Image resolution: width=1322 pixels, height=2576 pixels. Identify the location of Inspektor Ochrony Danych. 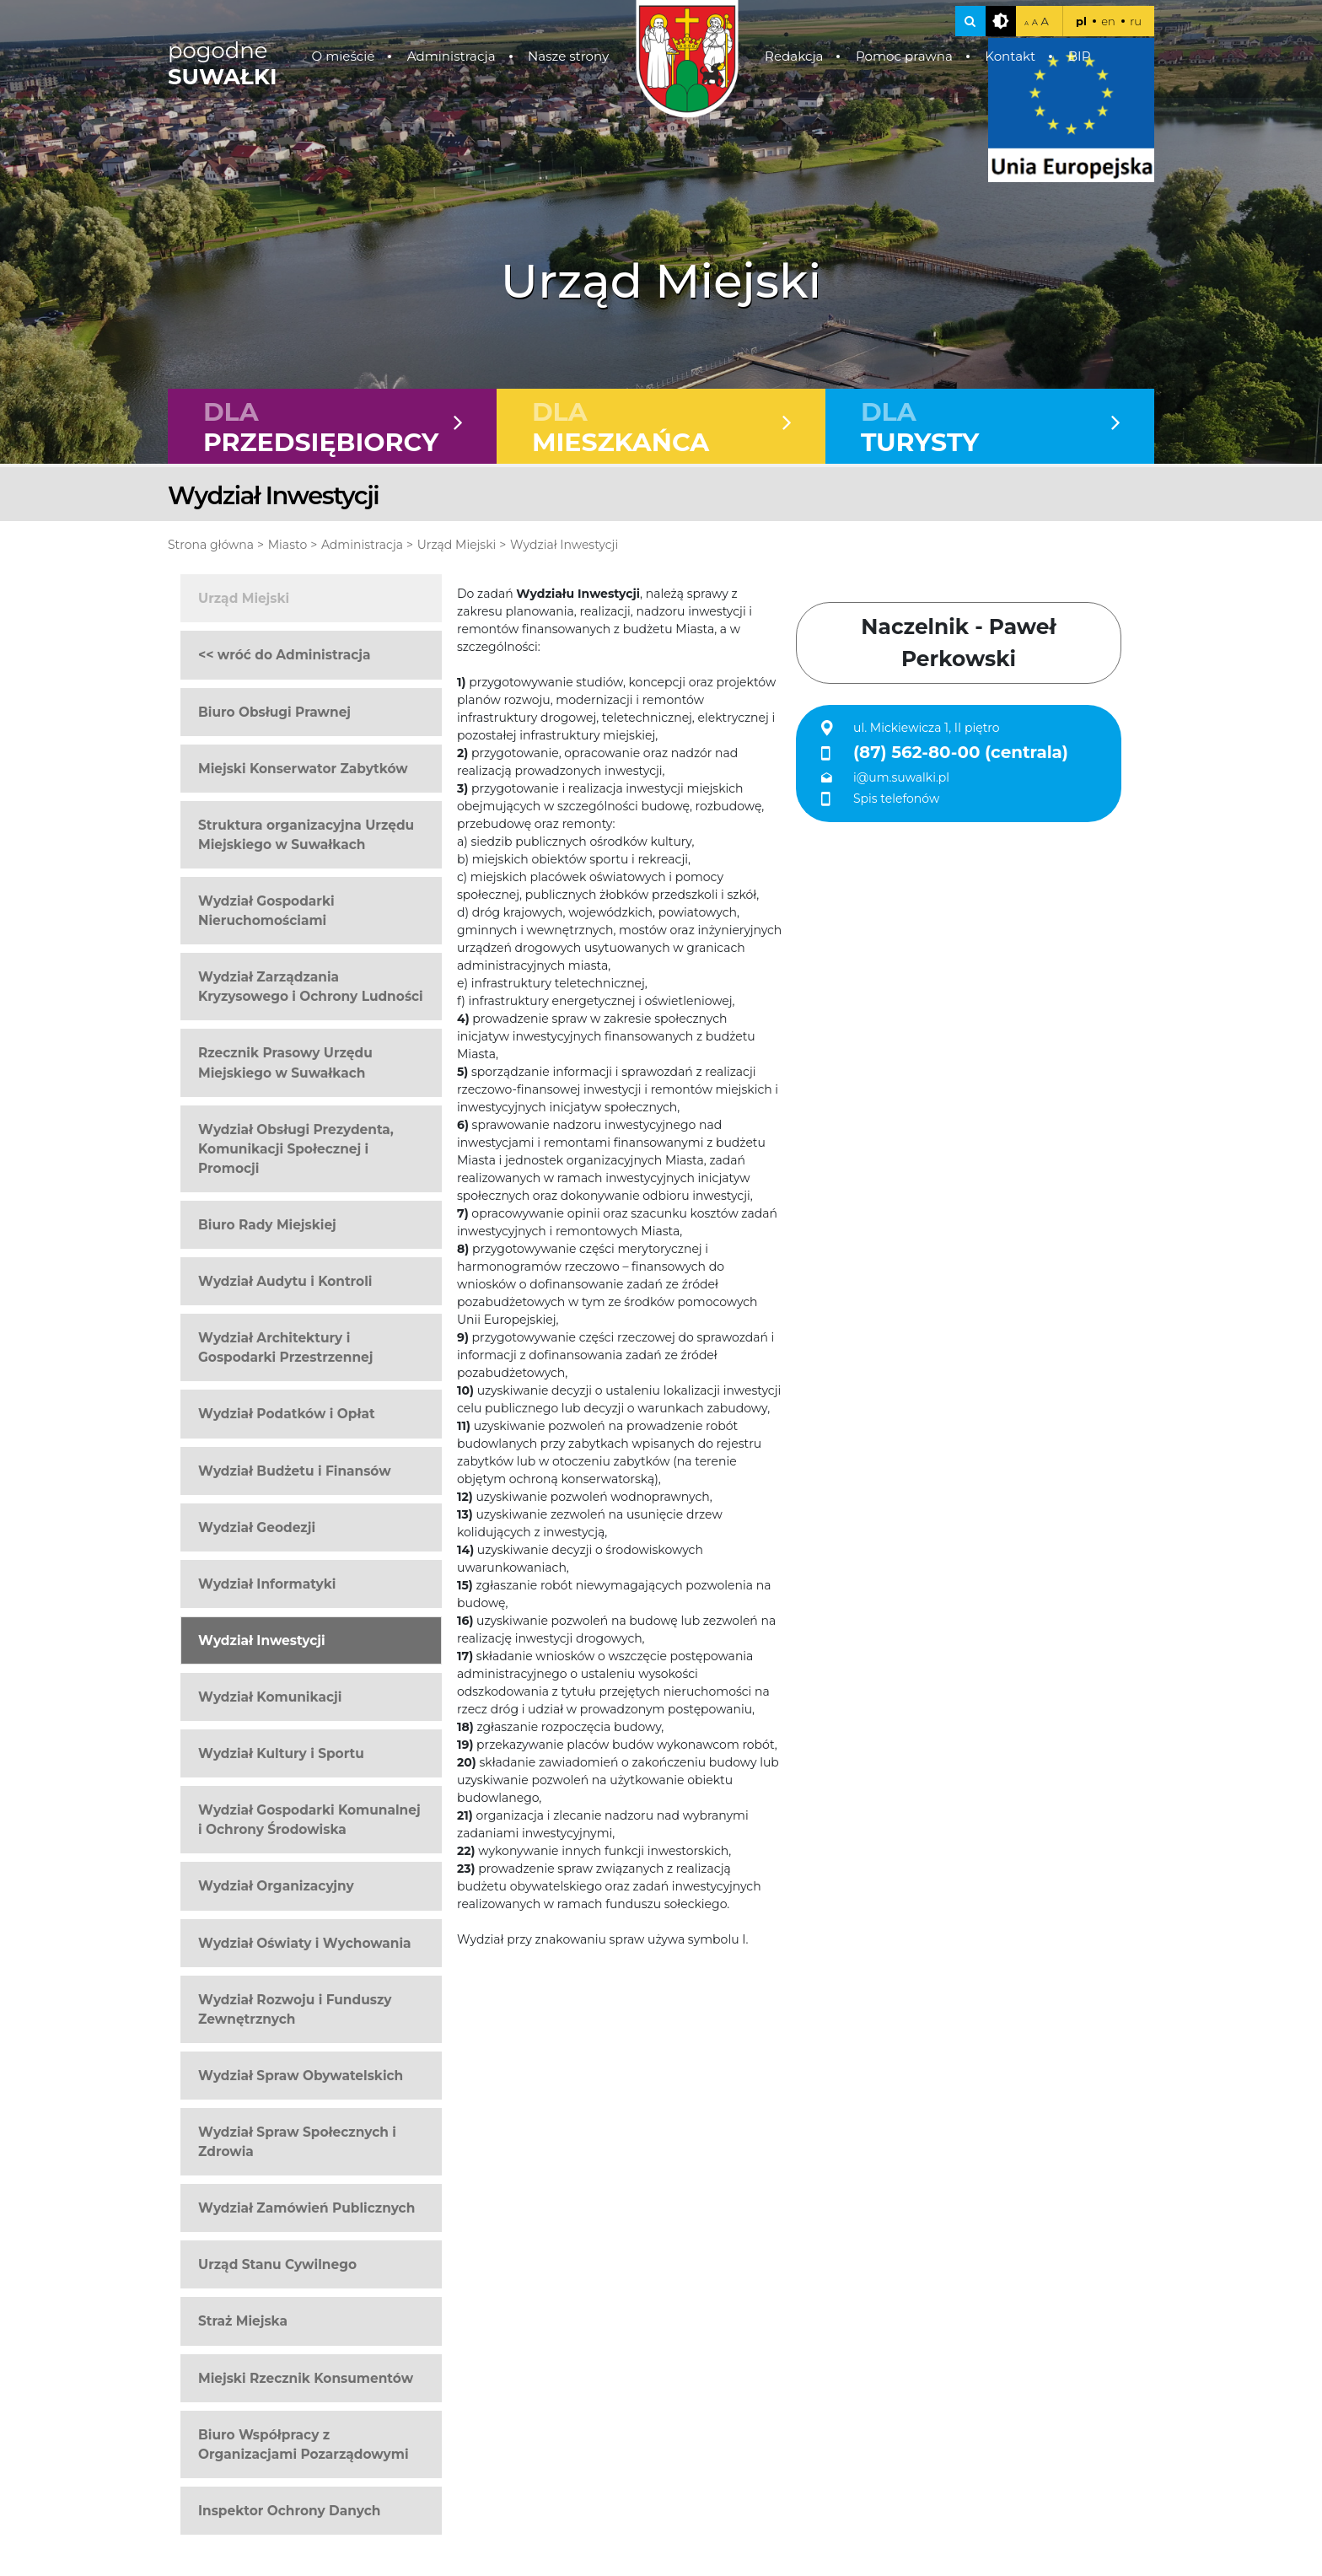
(289, 2511).